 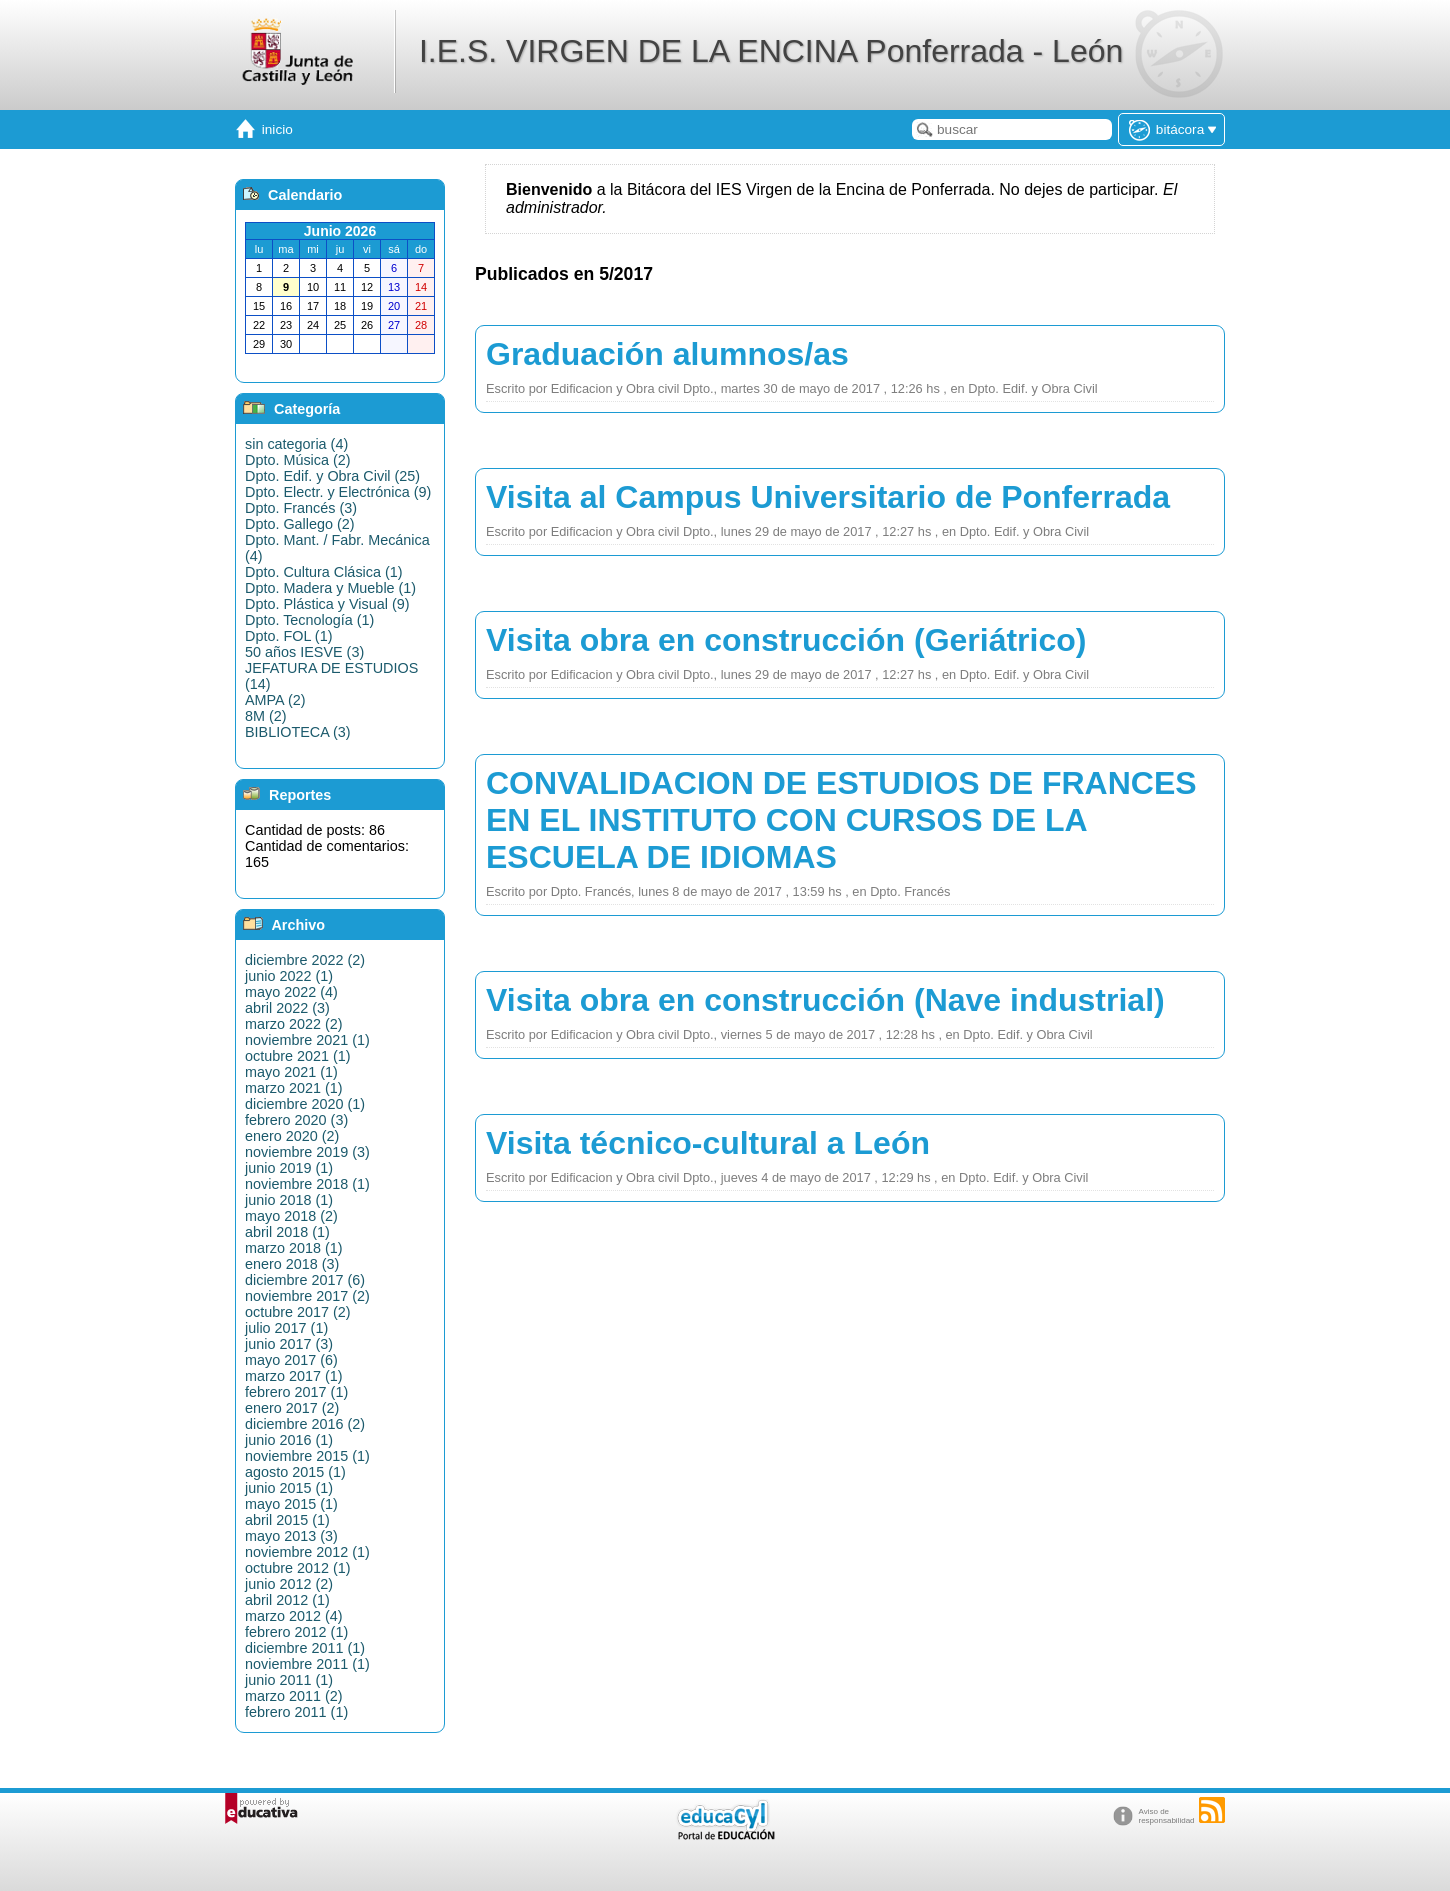 I want to click on abril 2015 (1), so click(x=287, y=1520).